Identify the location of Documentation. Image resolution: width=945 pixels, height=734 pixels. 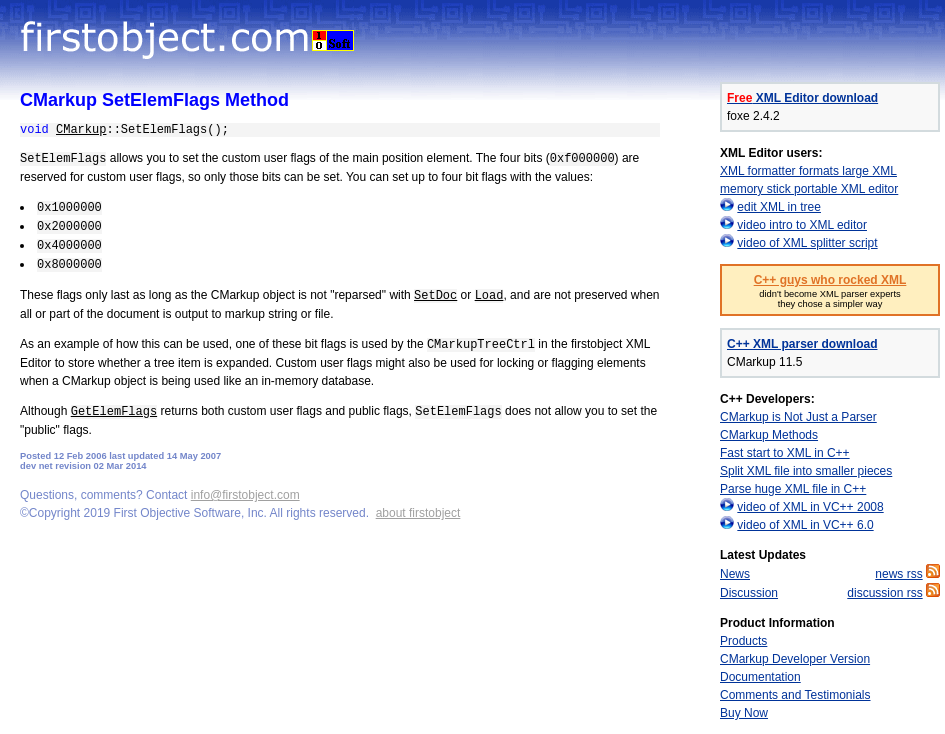
(760, 677).